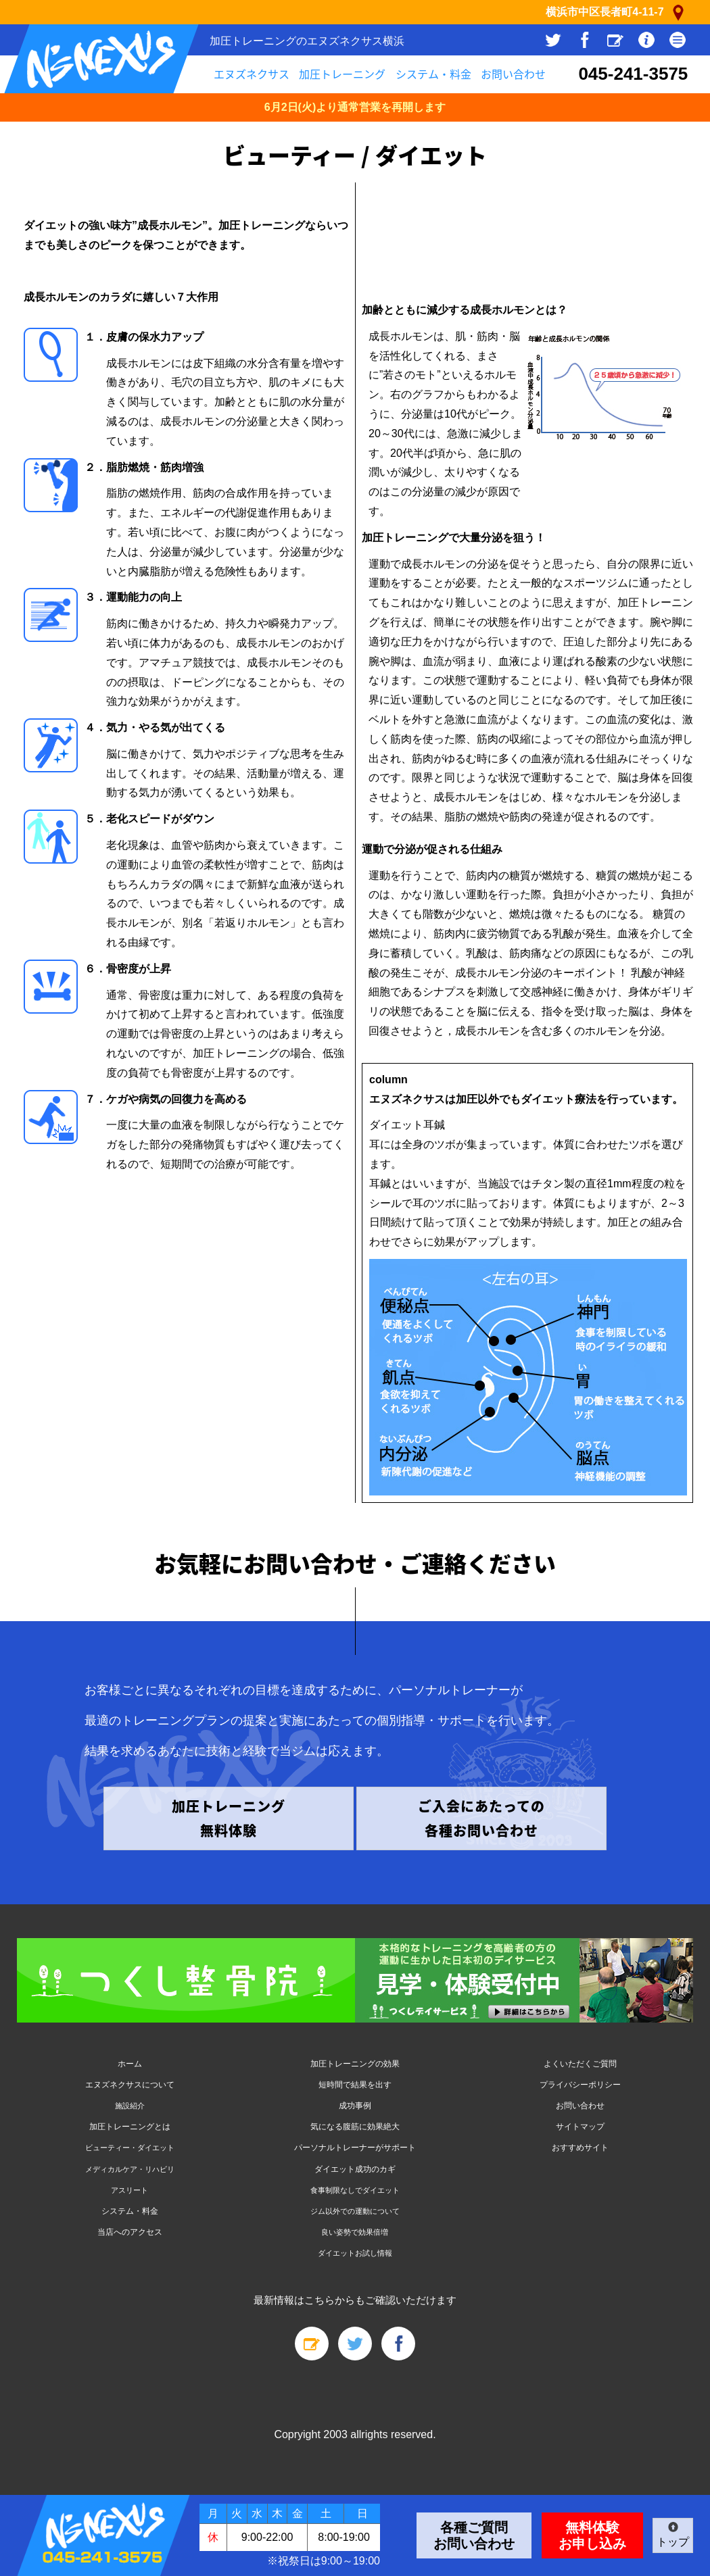 Image resolution: width=710 pixels, height=2576 pixels. What do you see at coordinates (513, 74) in the screenshot?
I see `お問い合わせ` at bounding box center [513, 74].